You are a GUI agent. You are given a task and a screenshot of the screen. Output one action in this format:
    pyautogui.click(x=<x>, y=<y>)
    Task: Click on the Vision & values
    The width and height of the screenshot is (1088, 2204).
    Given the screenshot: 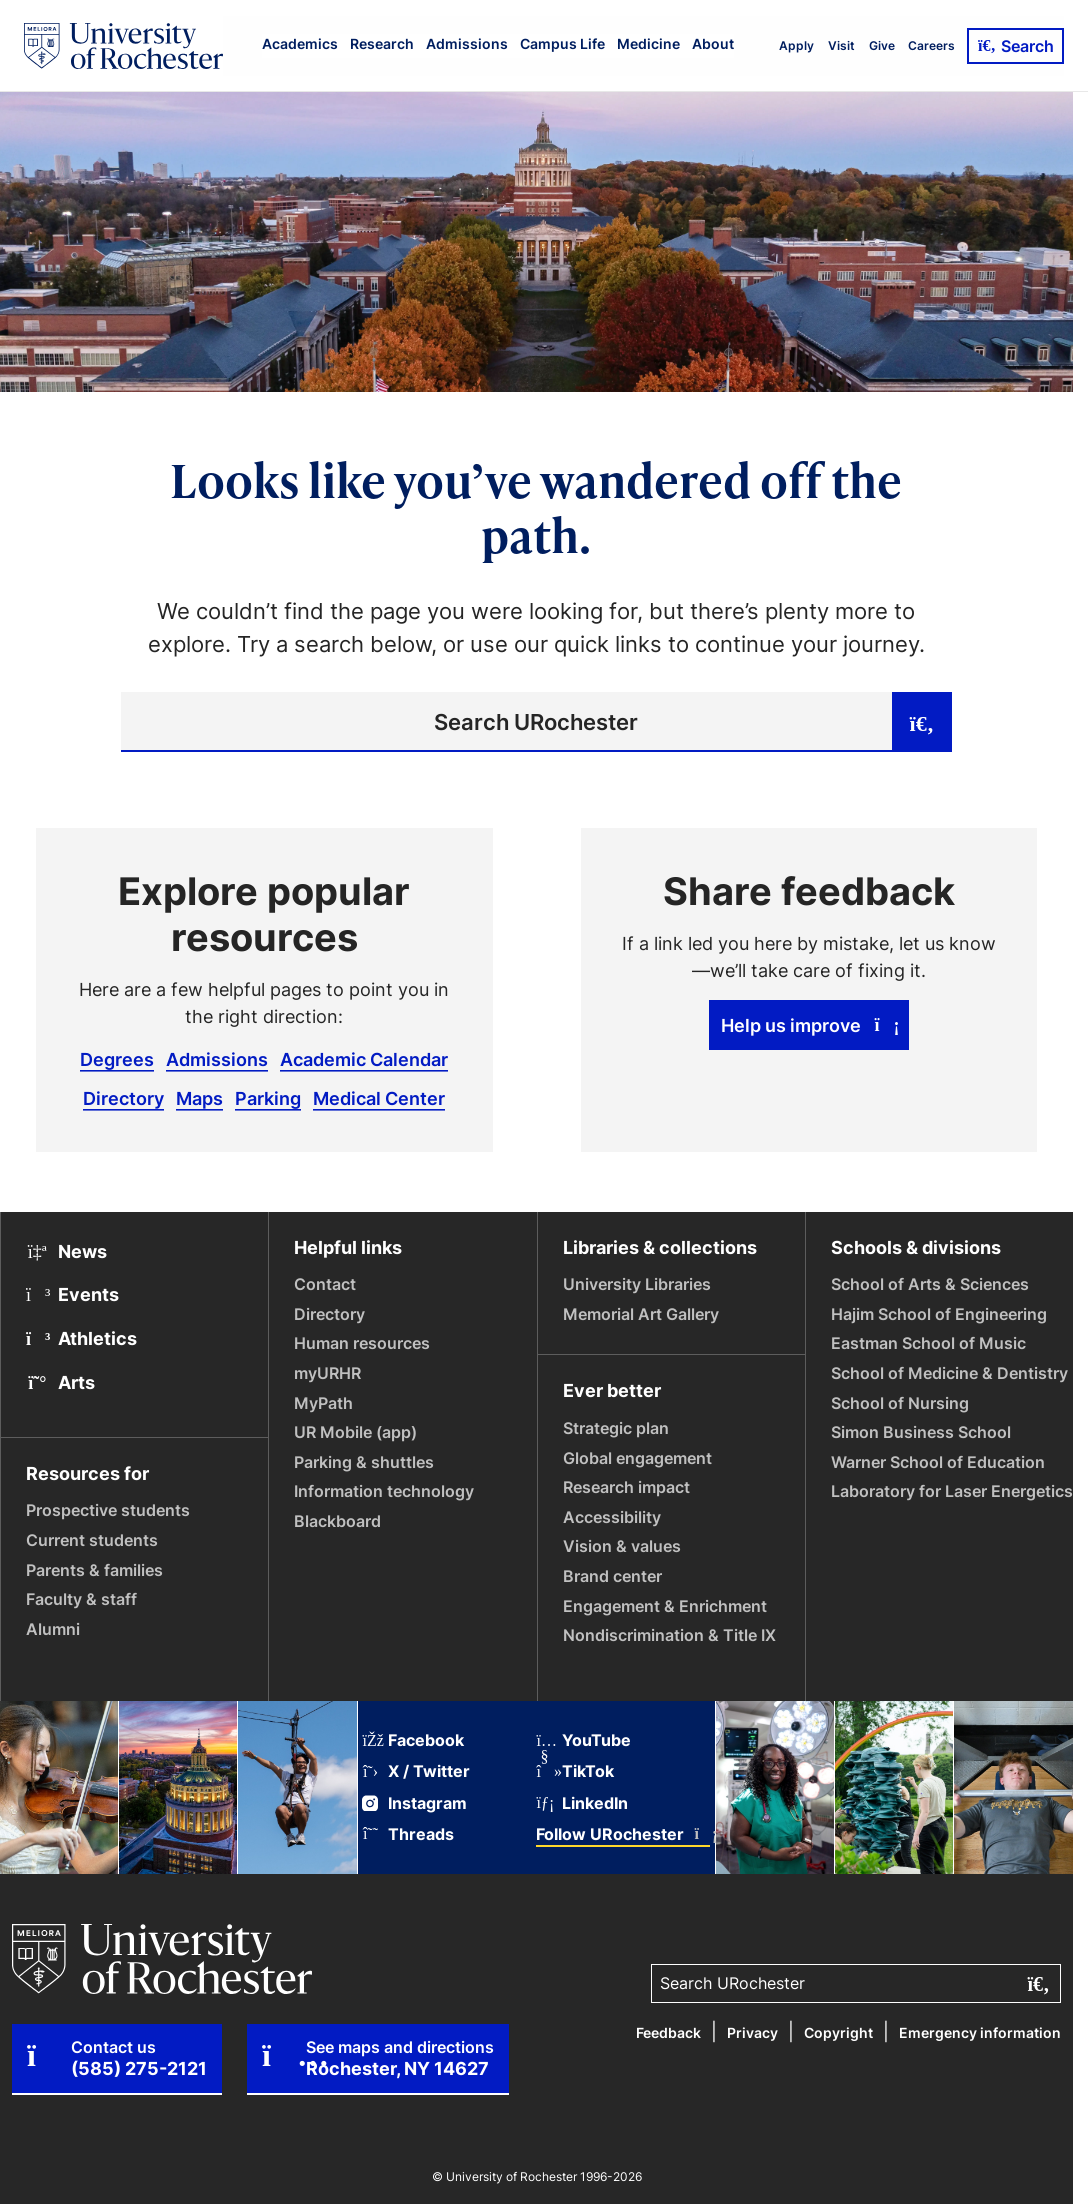 What is the action you would take?
    pyautogui.click(x=622, y=1546)
    